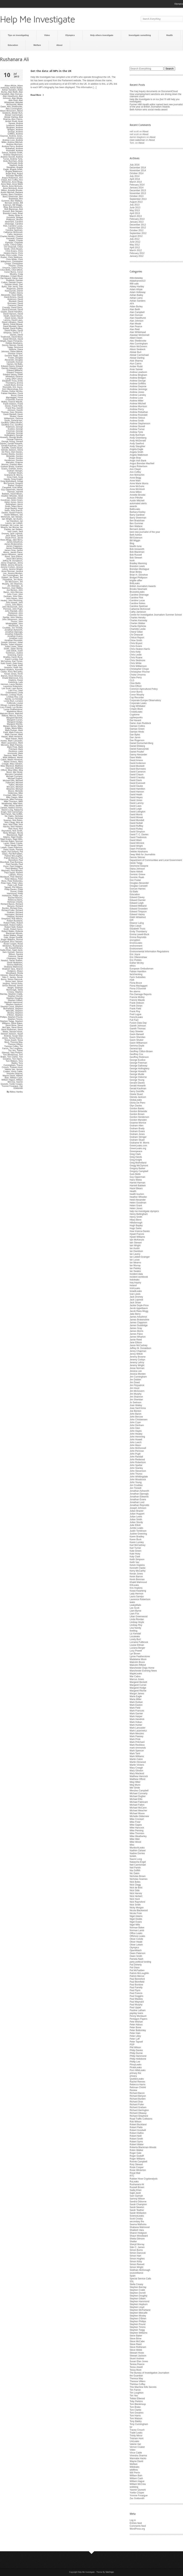  What do you see at coordinates (15, 1044) in the screenshot?
I see `Theresa Villiers` at bounding box center [15, 1044].